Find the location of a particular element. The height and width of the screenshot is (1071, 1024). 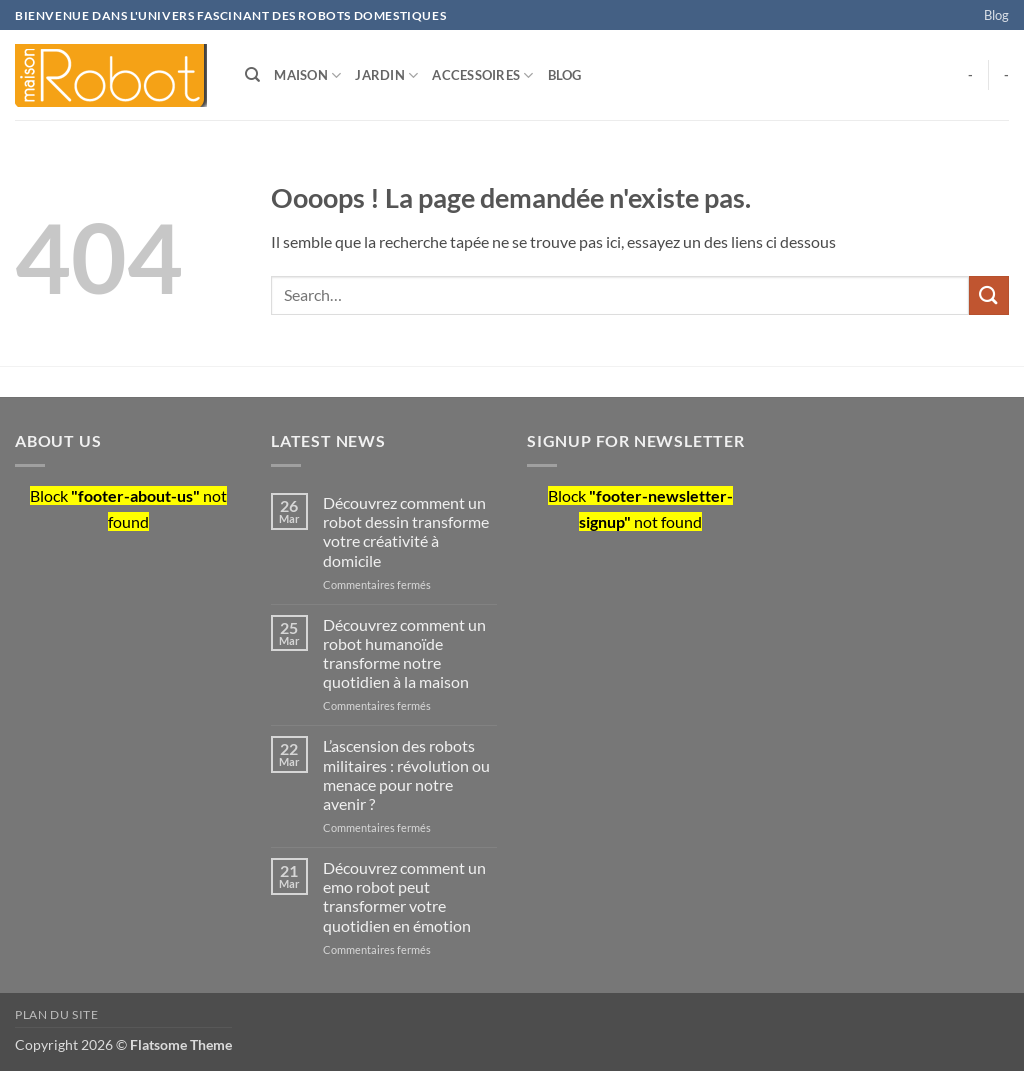

L’ascension des robots militaires : révolution ou menace pour notre avenir ? is located at coordinates (406, 774).